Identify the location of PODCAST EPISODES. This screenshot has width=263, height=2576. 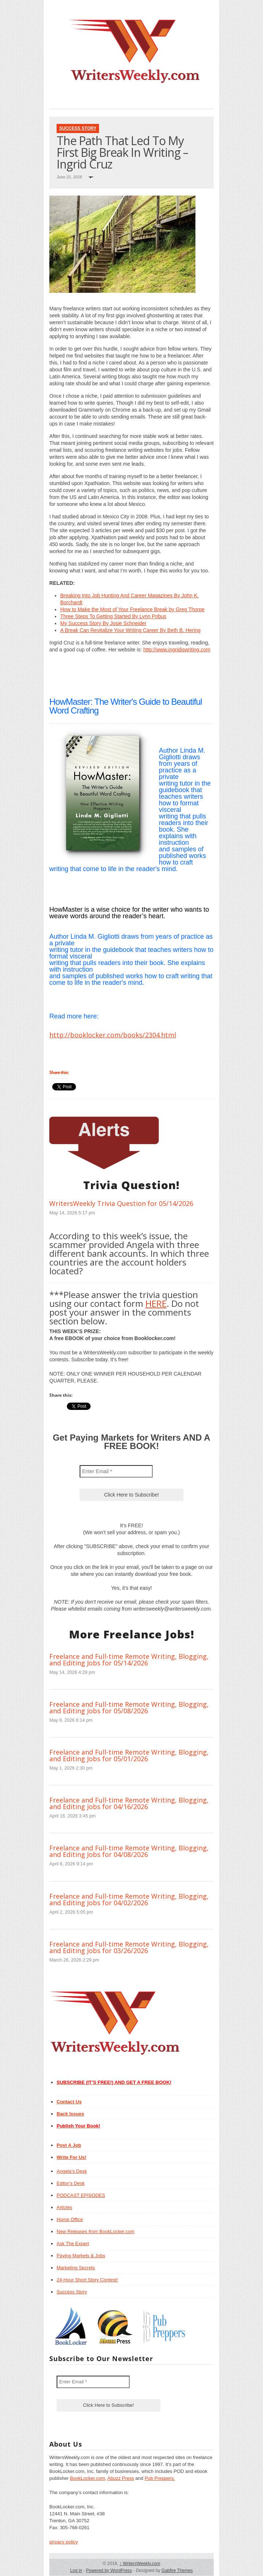
(81, 2195).